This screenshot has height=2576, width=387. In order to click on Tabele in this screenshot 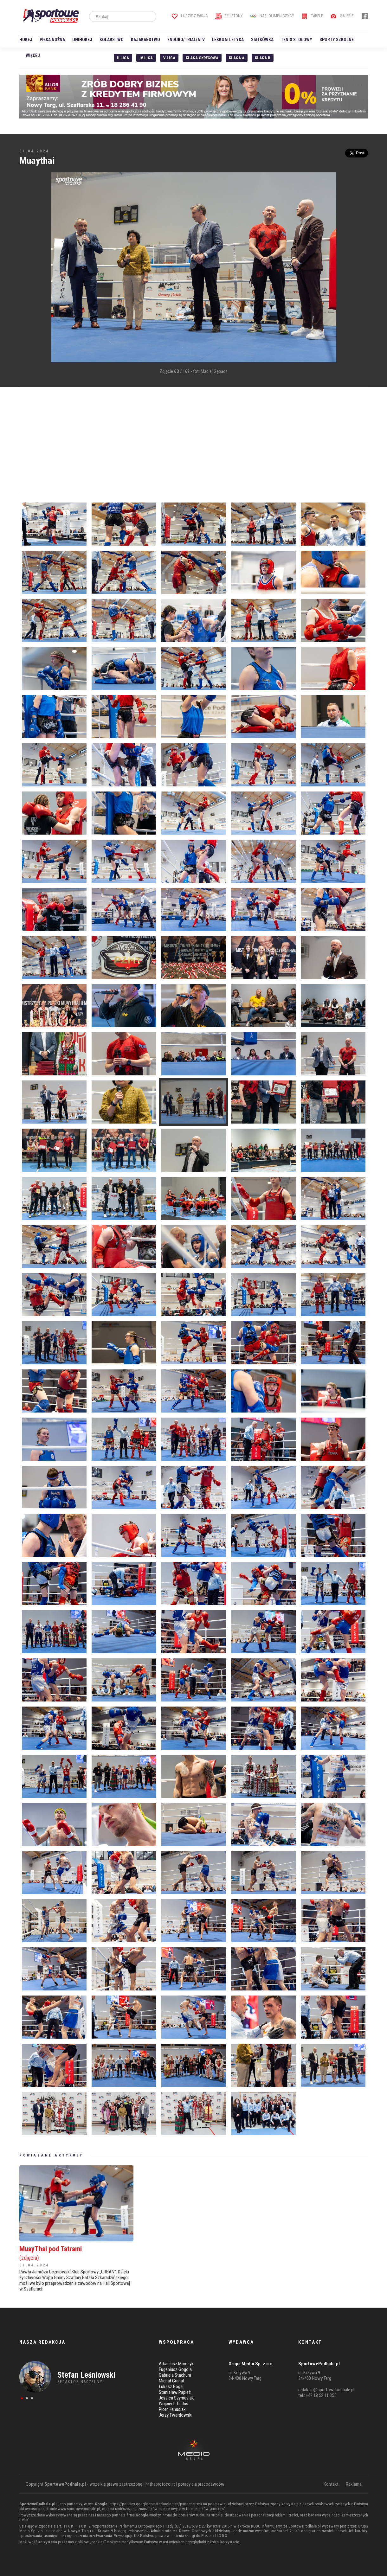, I will do `click(312, 15)`.